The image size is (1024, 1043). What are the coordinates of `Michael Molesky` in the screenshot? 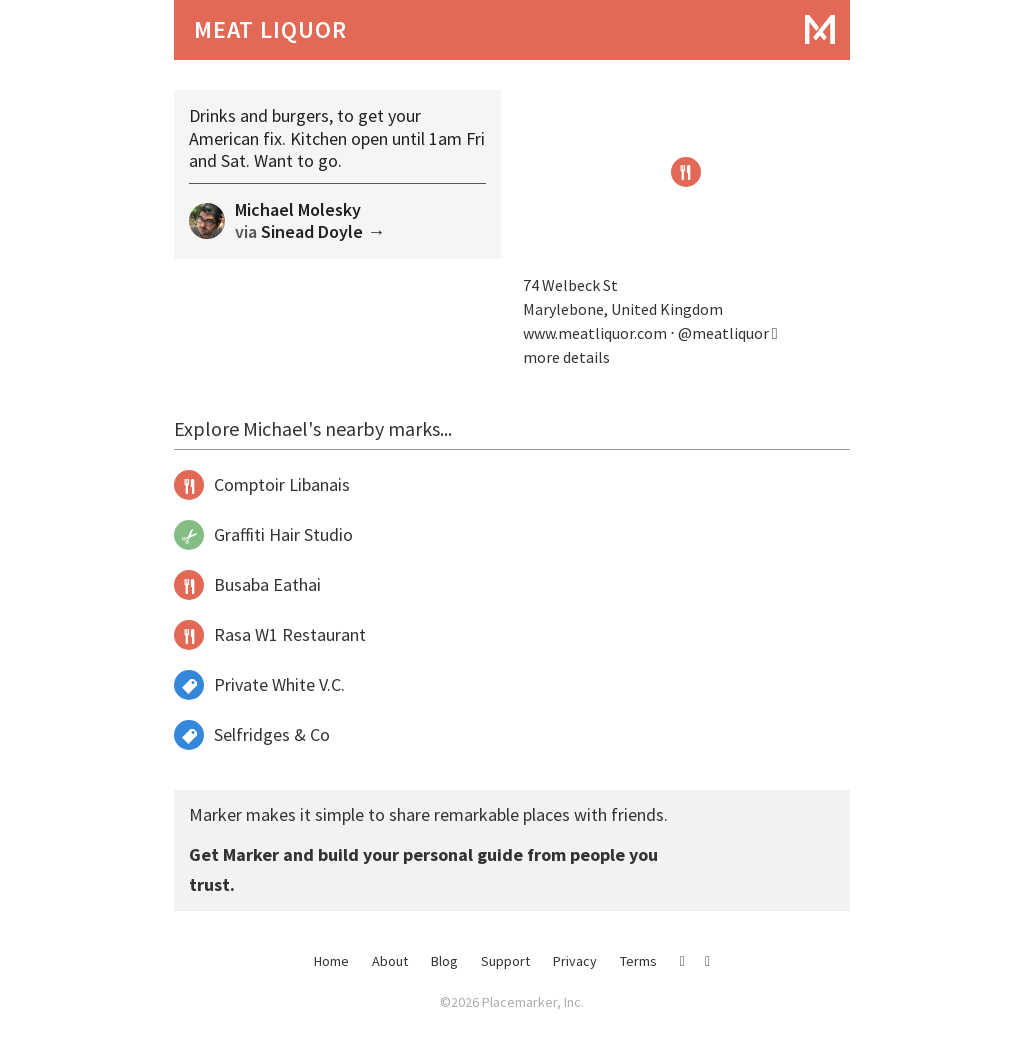 It's located at (298, 209).